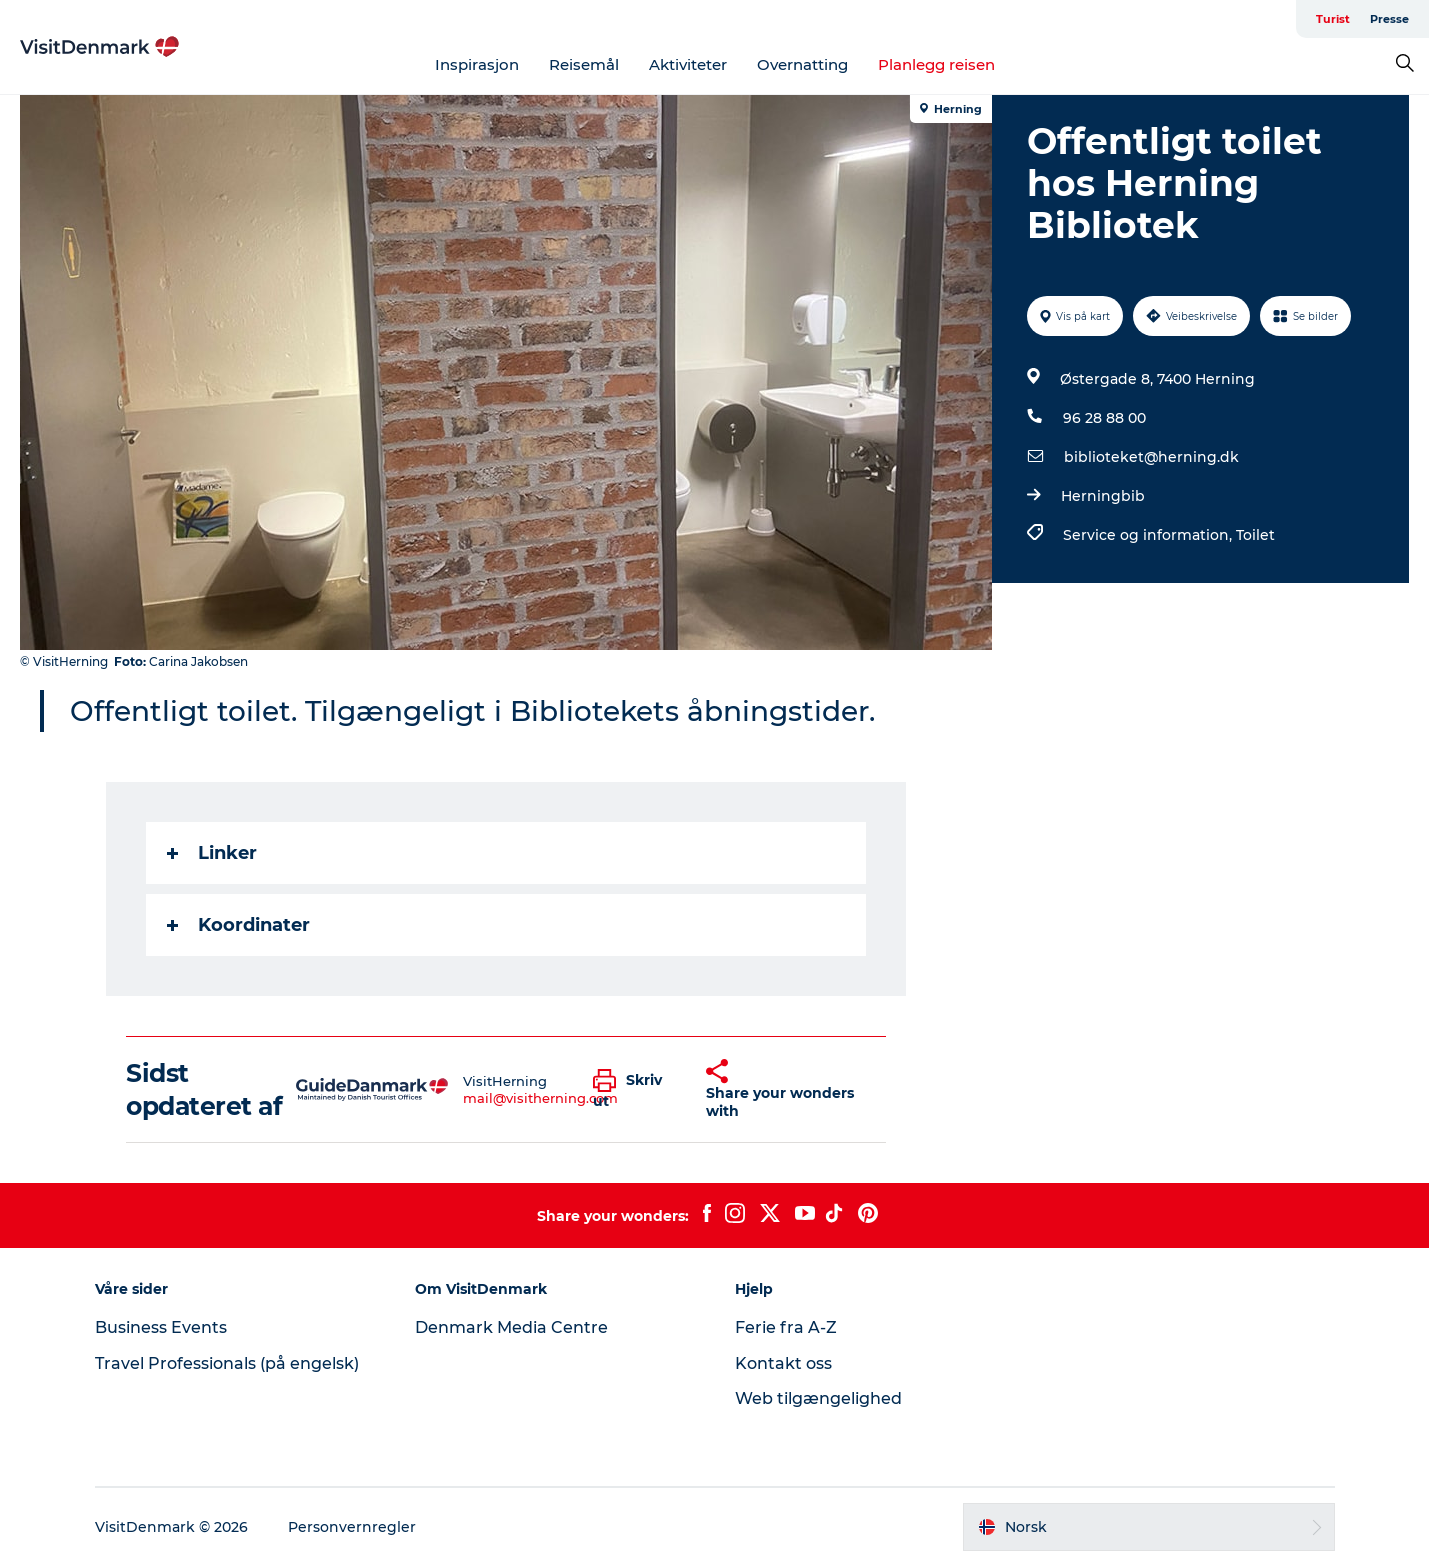 The image size is (1429, 1566). What do you see at coordinates (227, 1363) in the screenshot?
I see `Travel Professionals (på engelsk)` at bounding box center [227, 1363].